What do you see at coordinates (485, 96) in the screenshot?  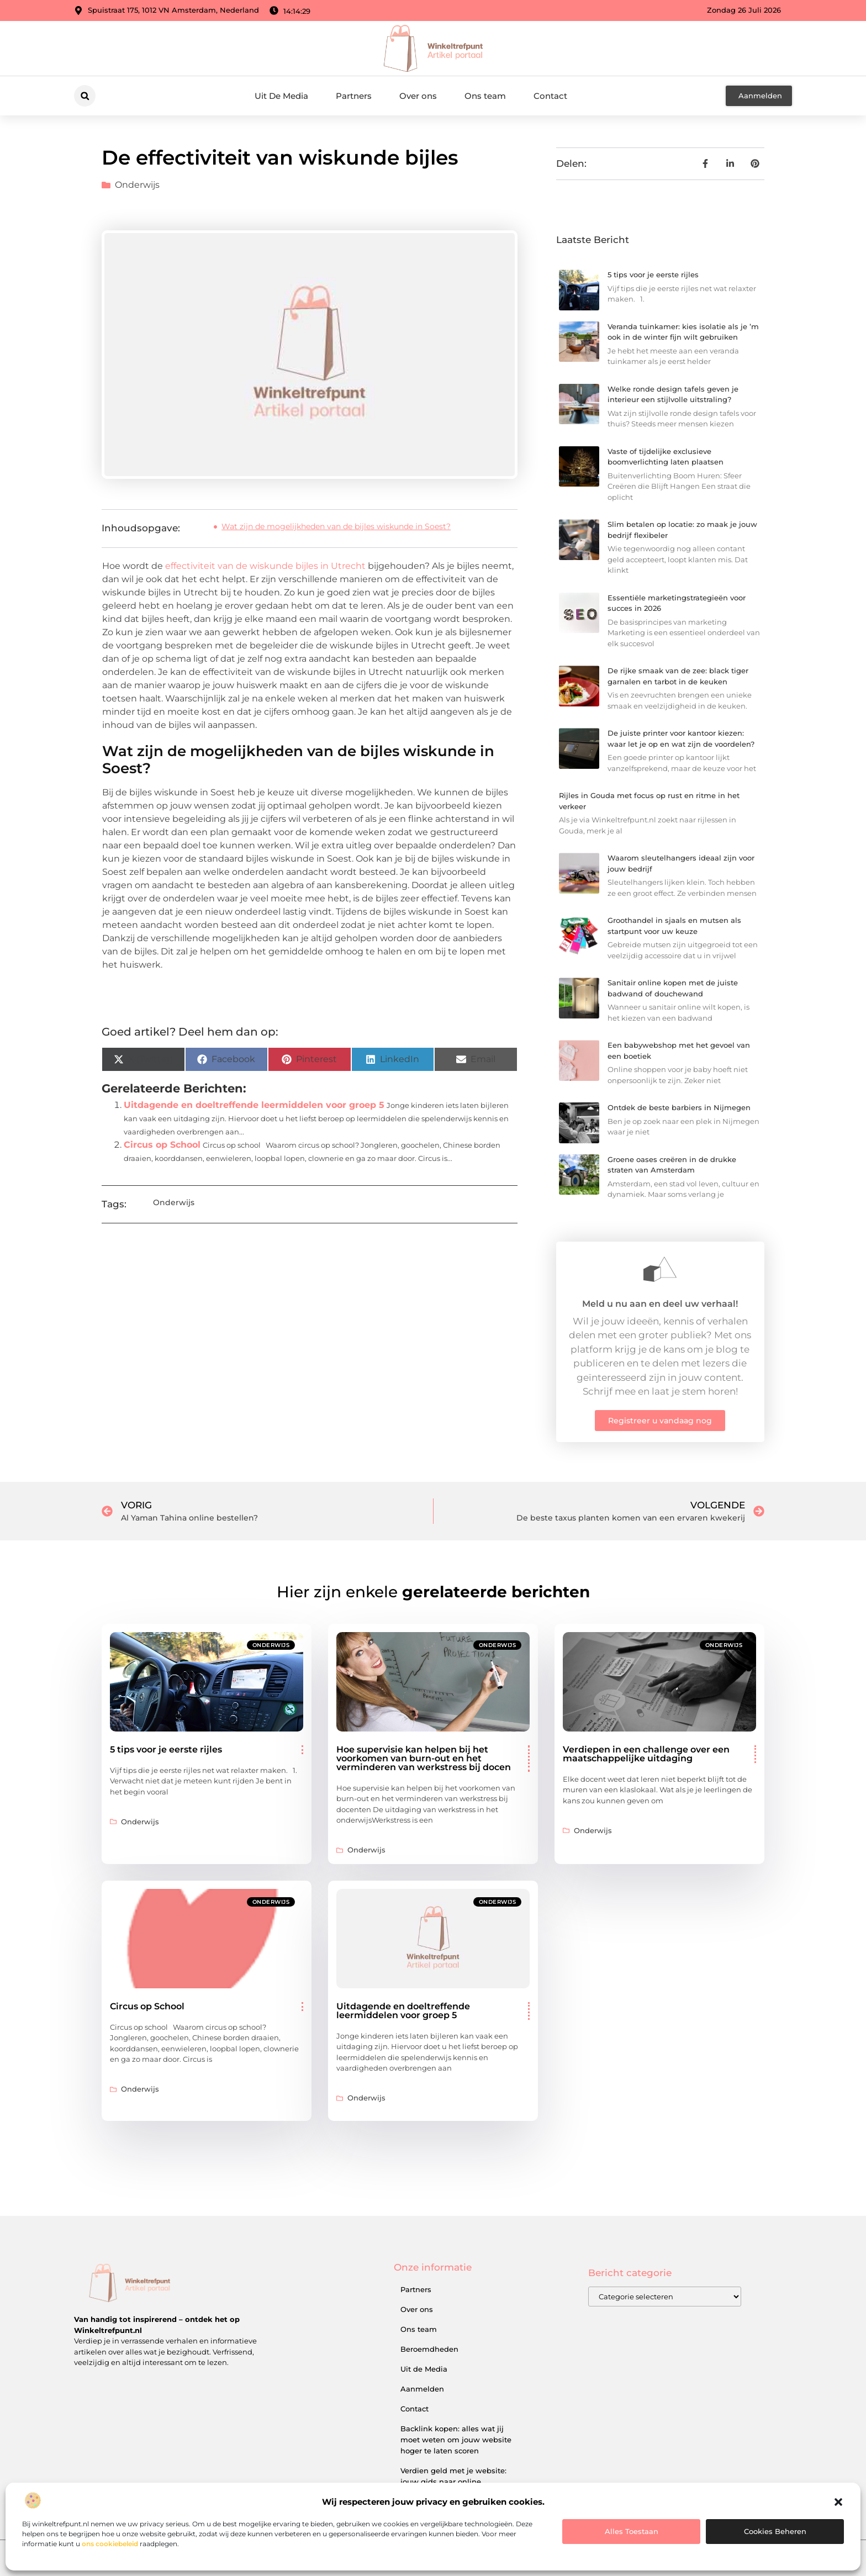 I see `Ons team` at bounding box center [485, 96].